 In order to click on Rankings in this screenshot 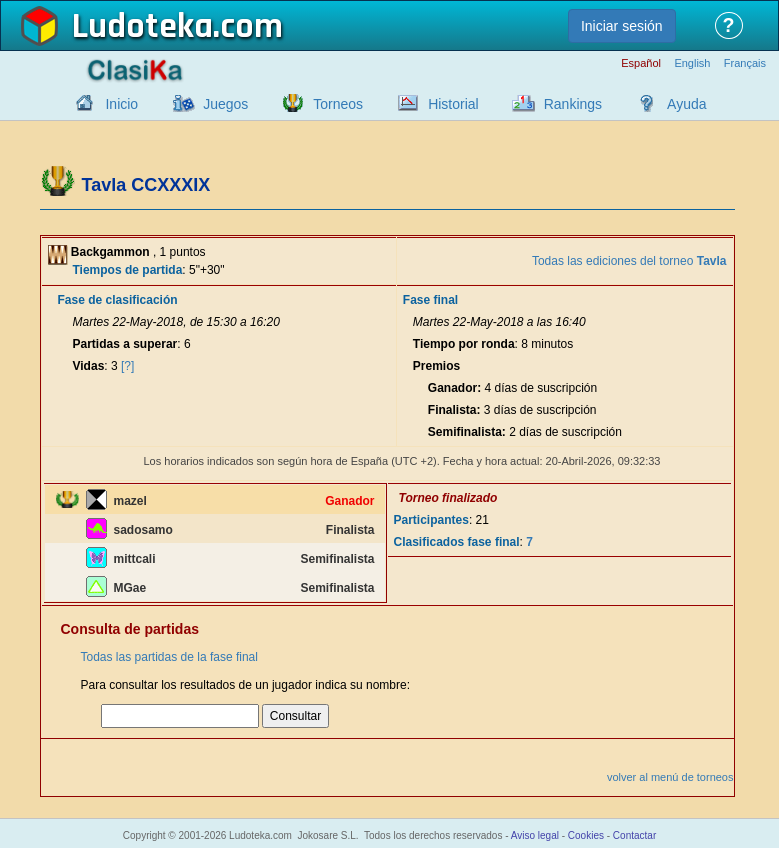, I will do `click(573, 104)`.